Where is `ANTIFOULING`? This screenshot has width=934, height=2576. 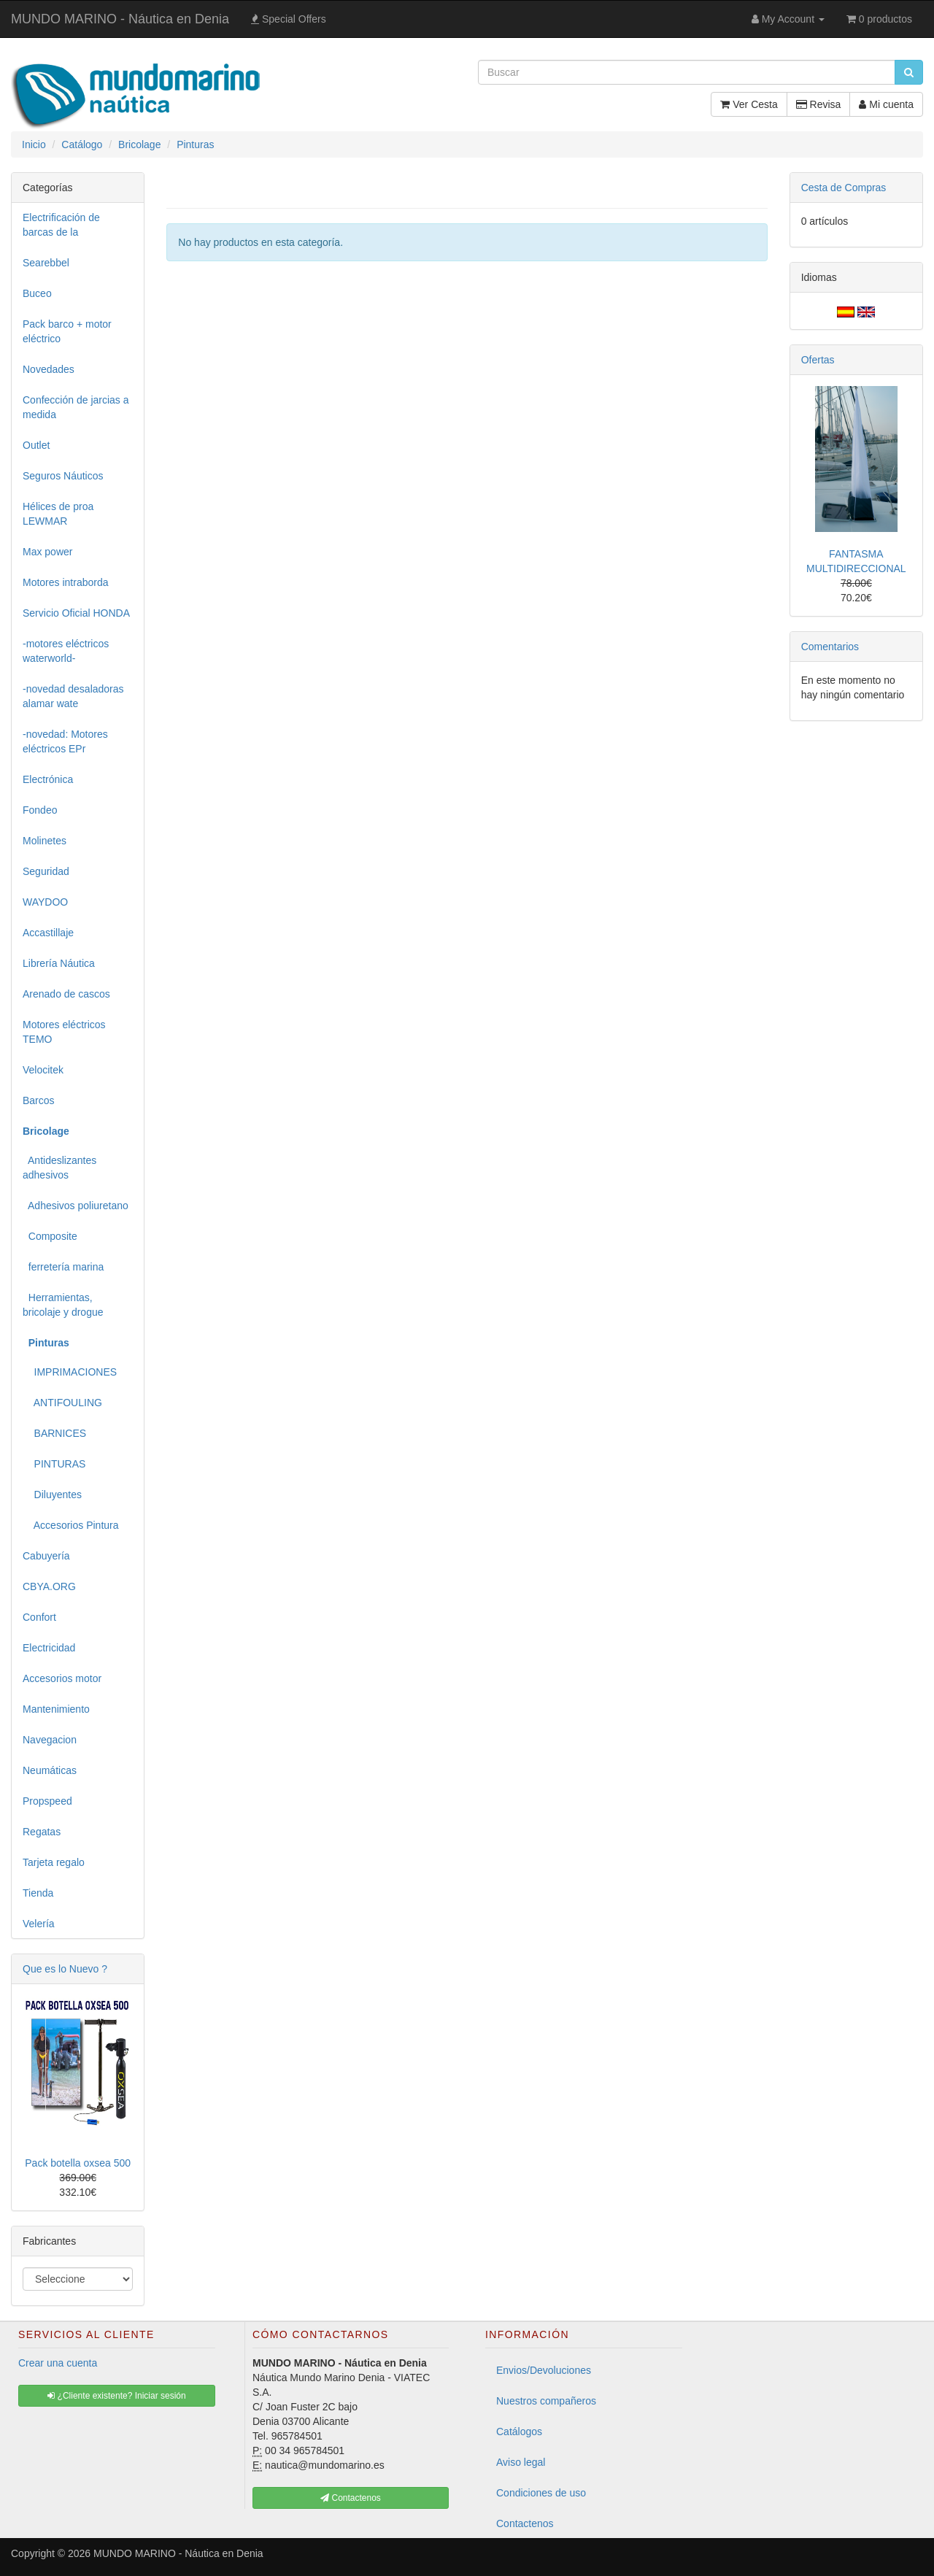 ANTIFOULING is located at coordinates (62, 1402).